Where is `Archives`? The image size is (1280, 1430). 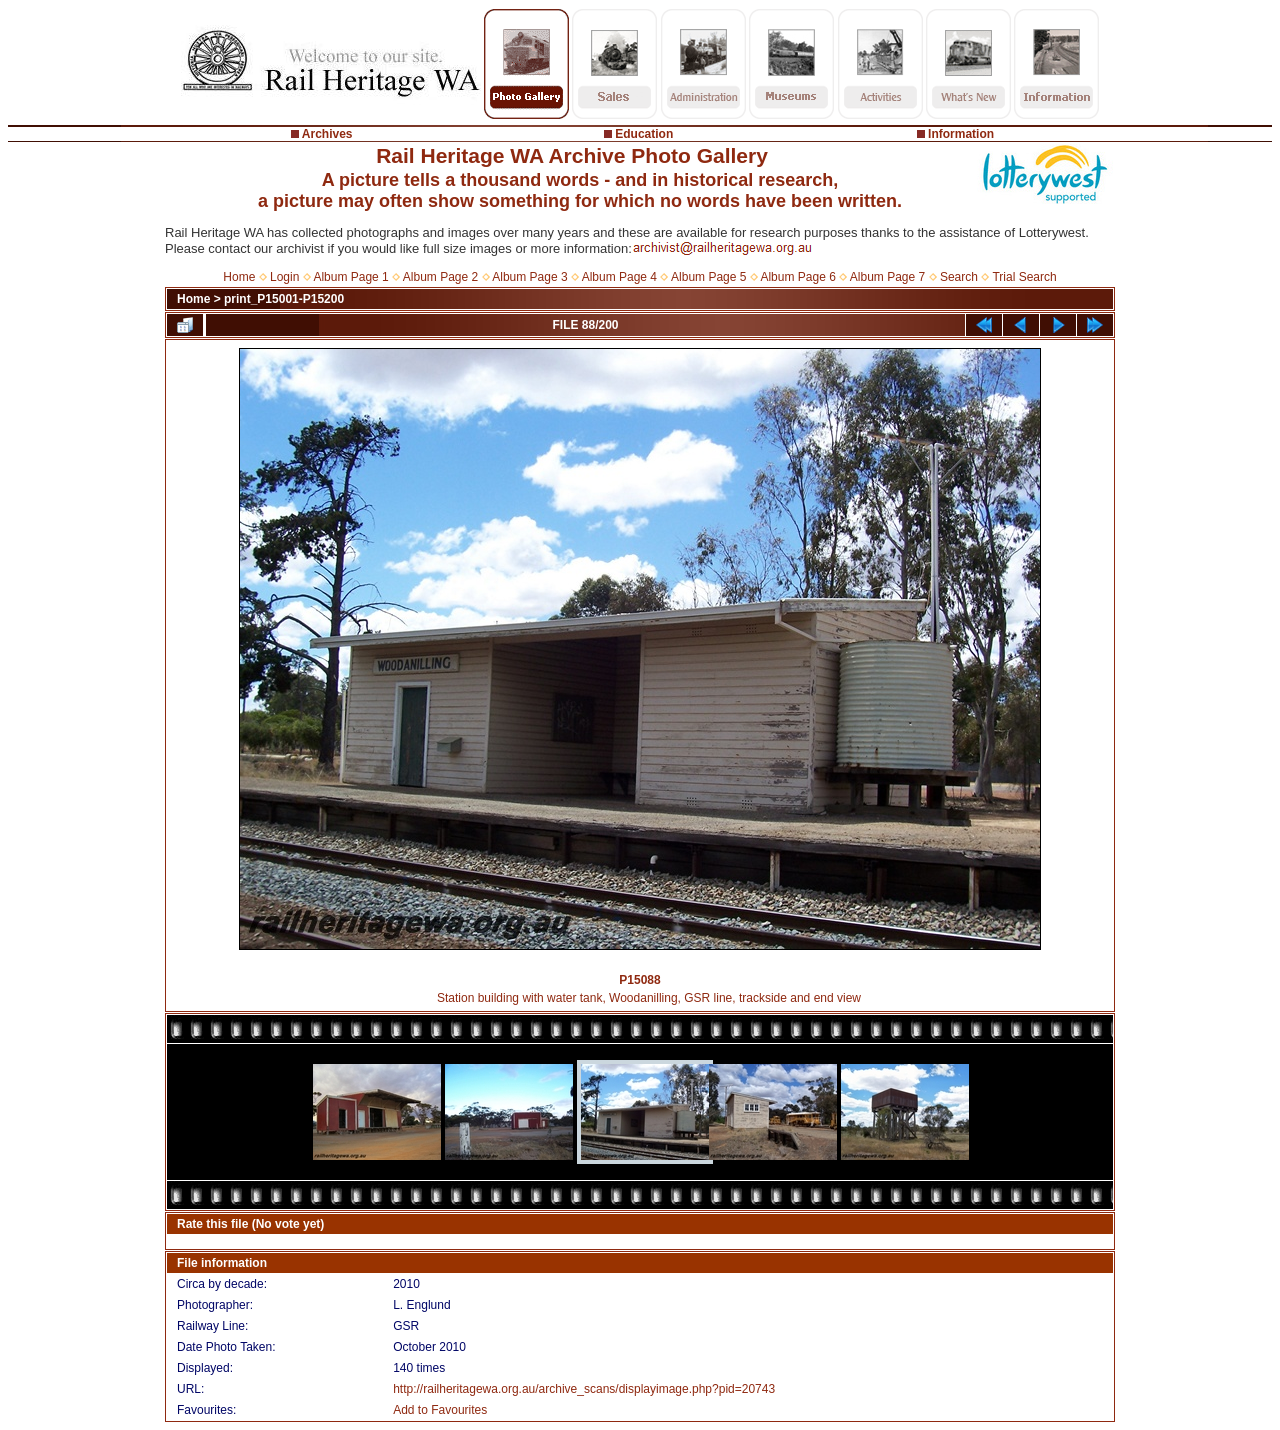
Archives is located at coordinates (327, 134).